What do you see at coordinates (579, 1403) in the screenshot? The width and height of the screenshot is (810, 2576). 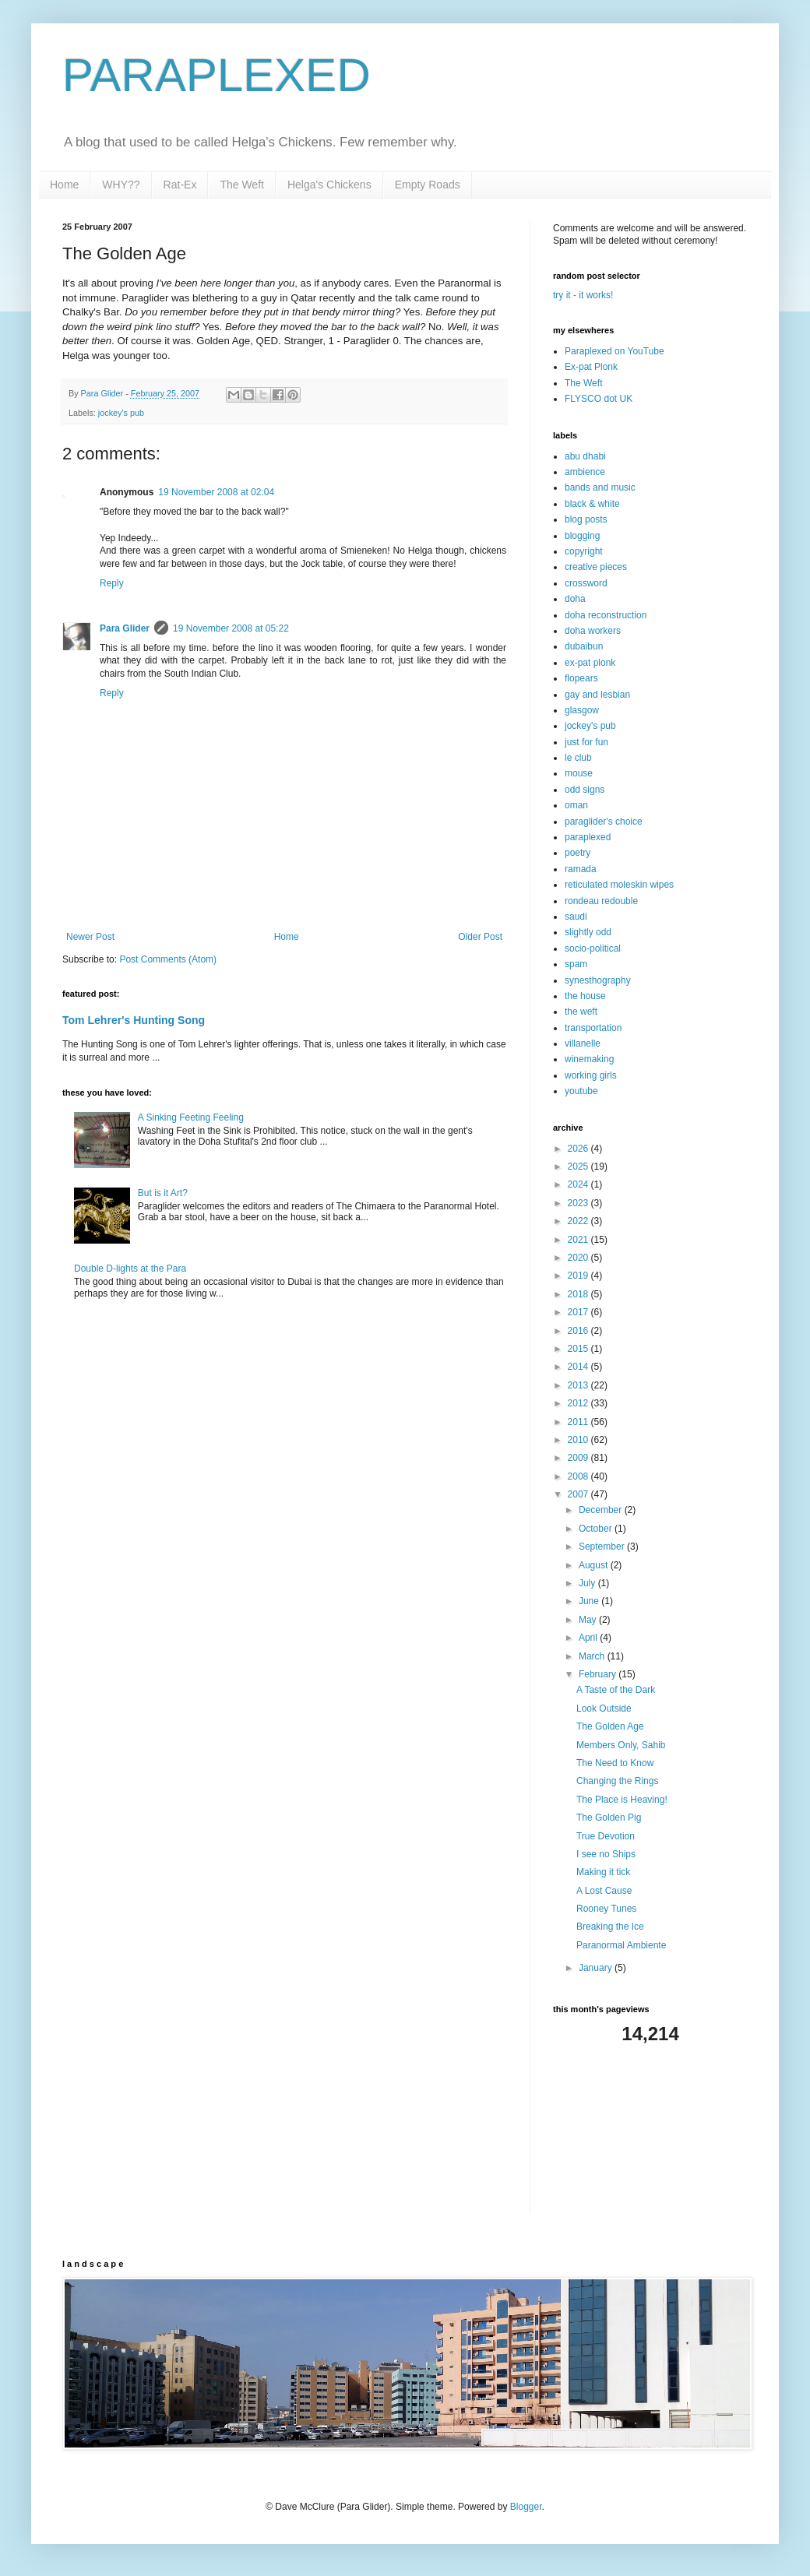 I see `2012` at bounding box center [579, 1403].